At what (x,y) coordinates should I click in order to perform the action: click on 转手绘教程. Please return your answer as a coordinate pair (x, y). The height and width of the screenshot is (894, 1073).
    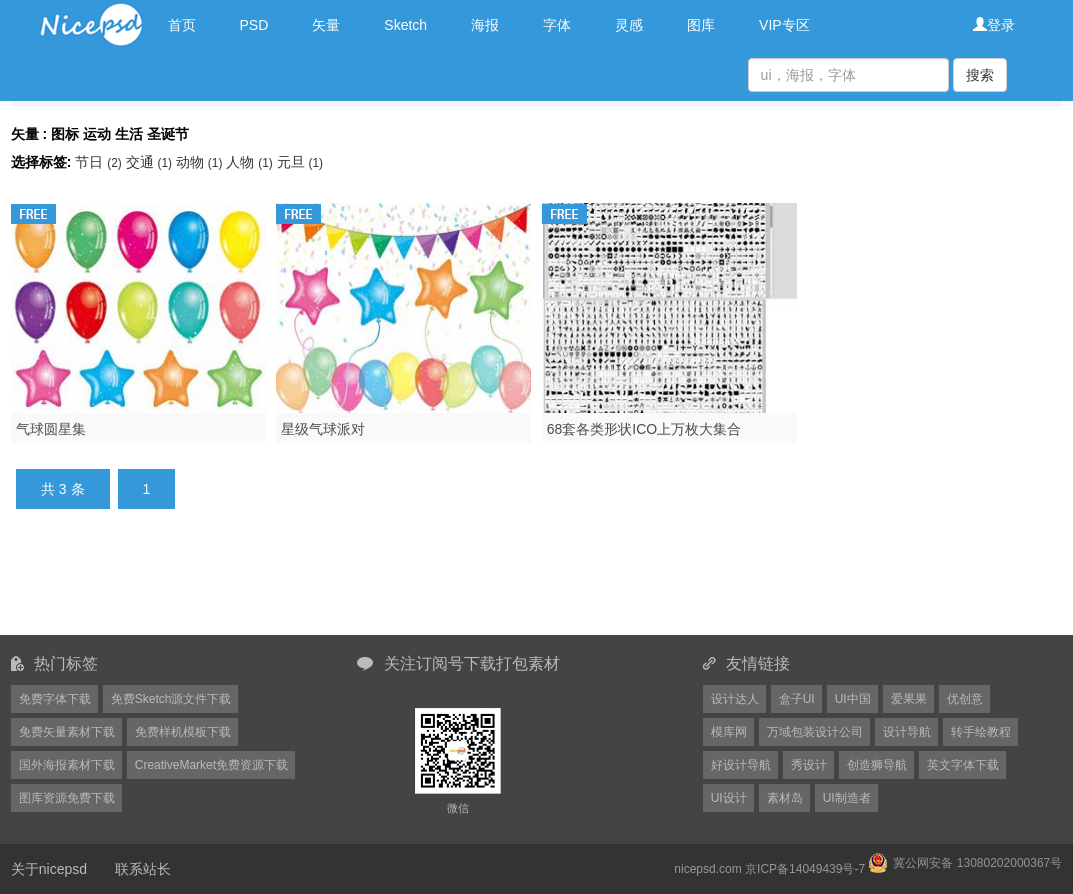
    Looking at the image, I should click on (981, 732).